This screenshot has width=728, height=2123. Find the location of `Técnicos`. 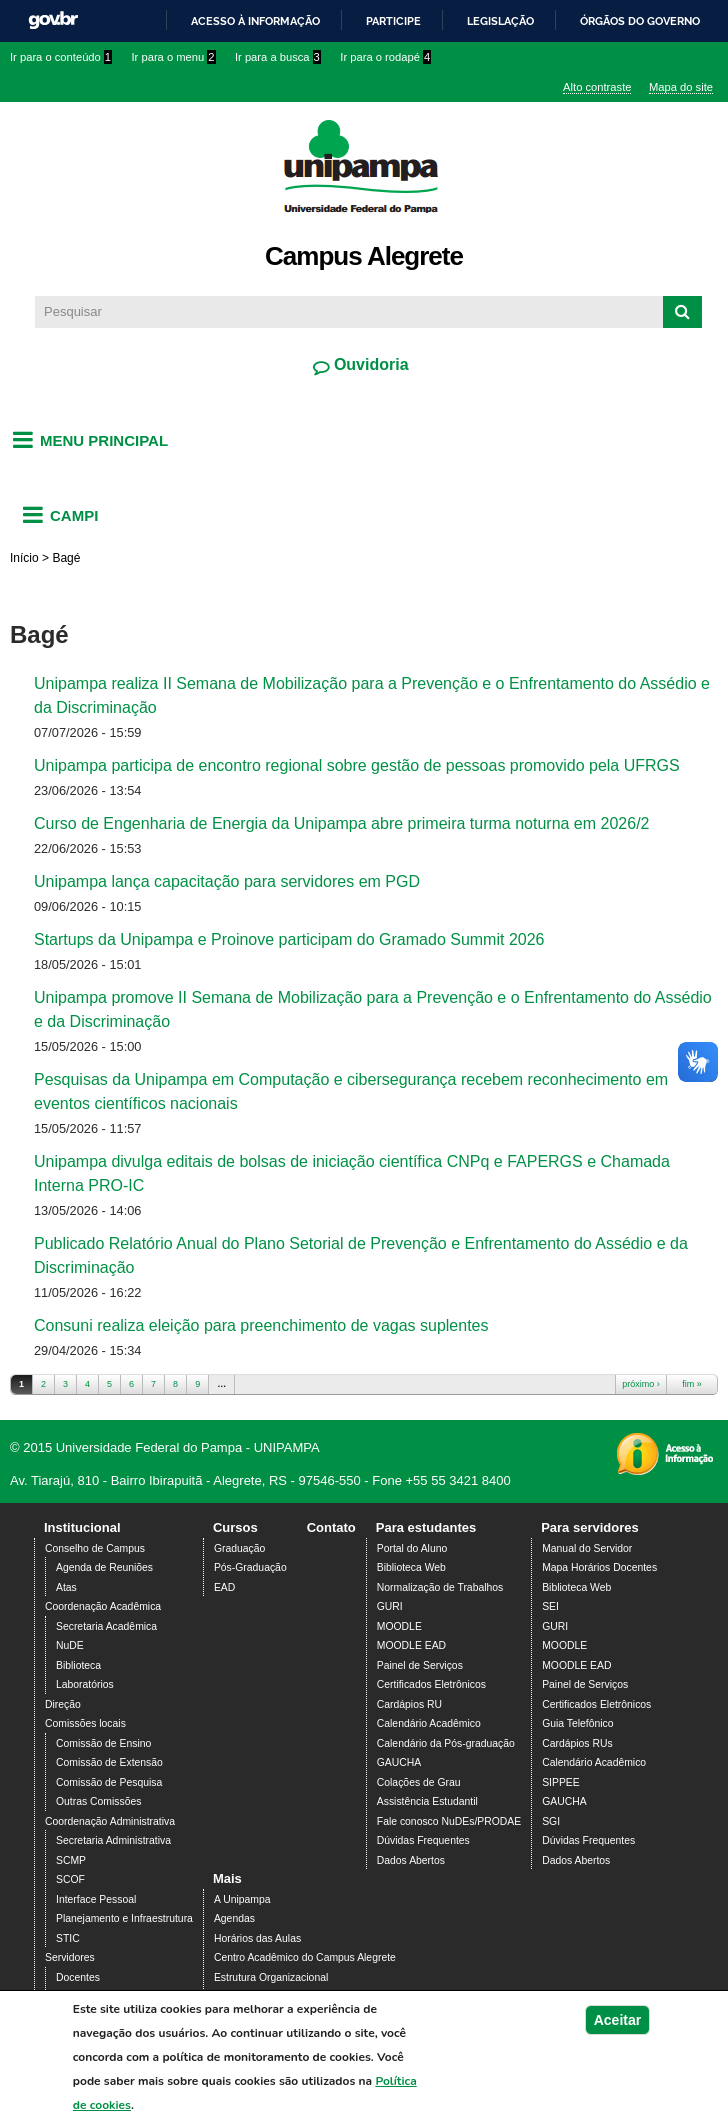

Técnicos is located at coordinates (77, 1996).